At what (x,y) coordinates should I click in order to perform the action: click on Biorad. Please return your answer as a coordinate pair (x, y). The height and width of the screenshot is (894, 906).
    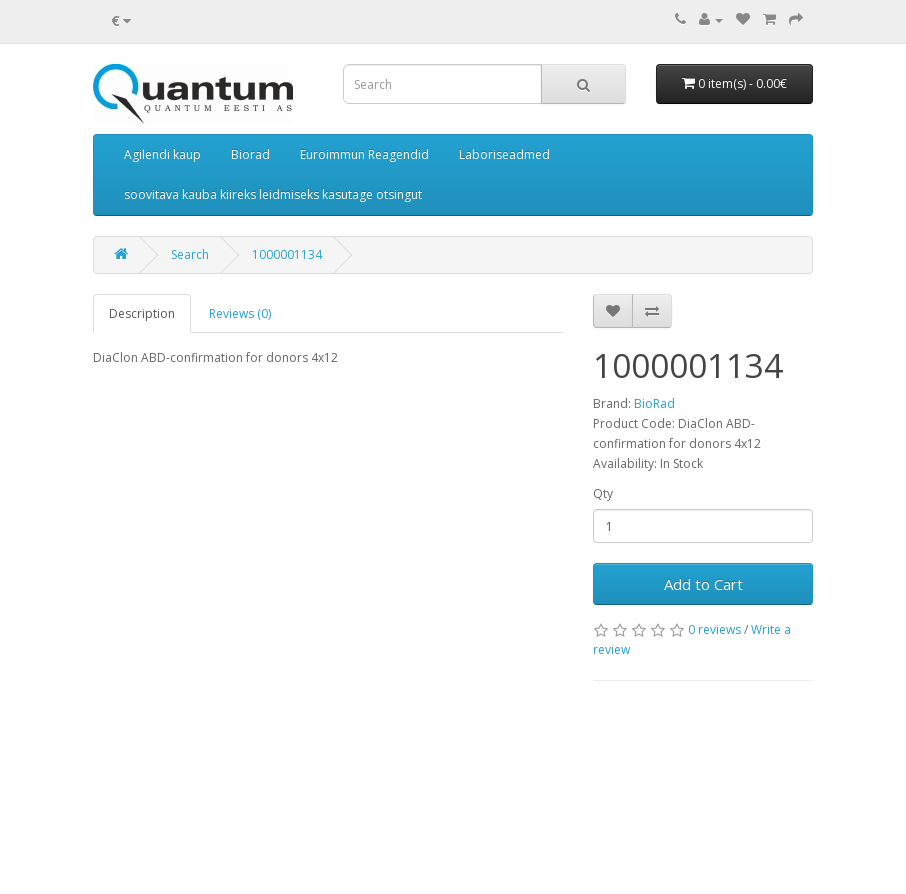
    Looking at the image, I should click on (250, 154).